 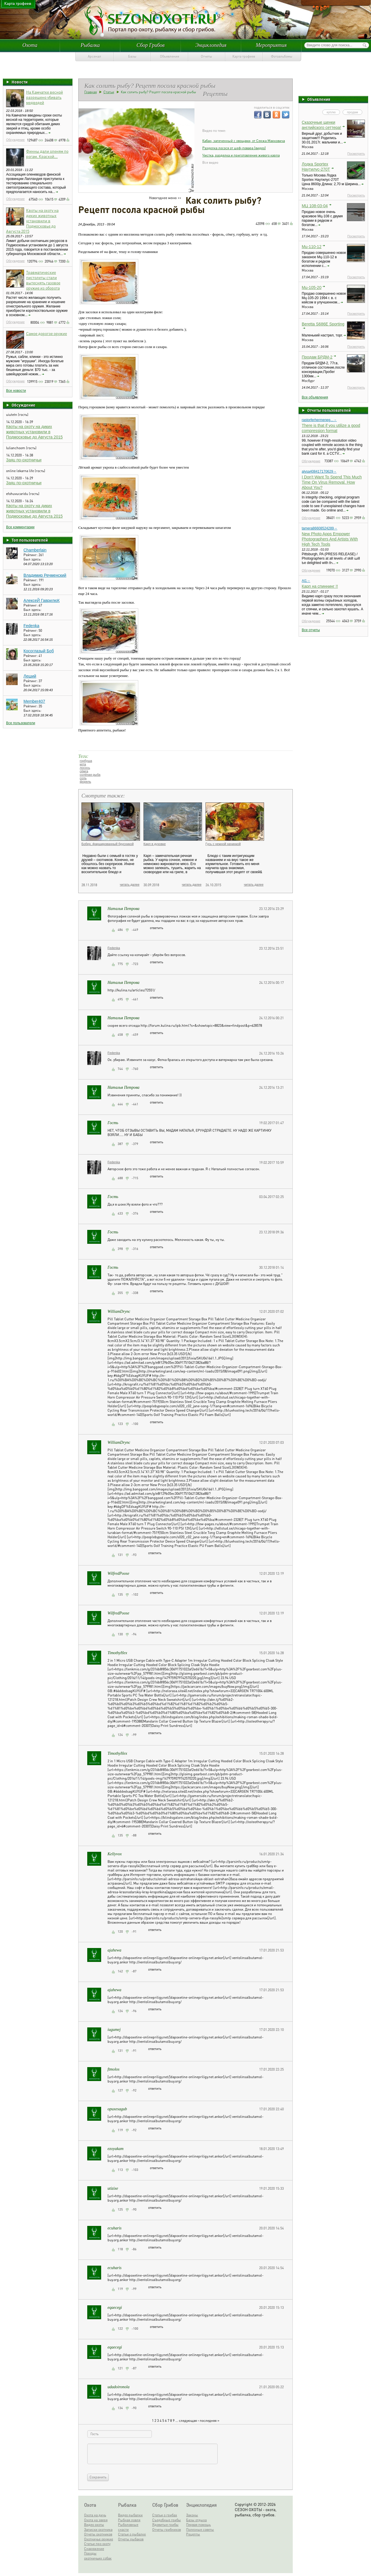 What do you see at coordinates (154, 844) in the screenshot?
I see `Карп в духовке` at bounding box center [154, 844].